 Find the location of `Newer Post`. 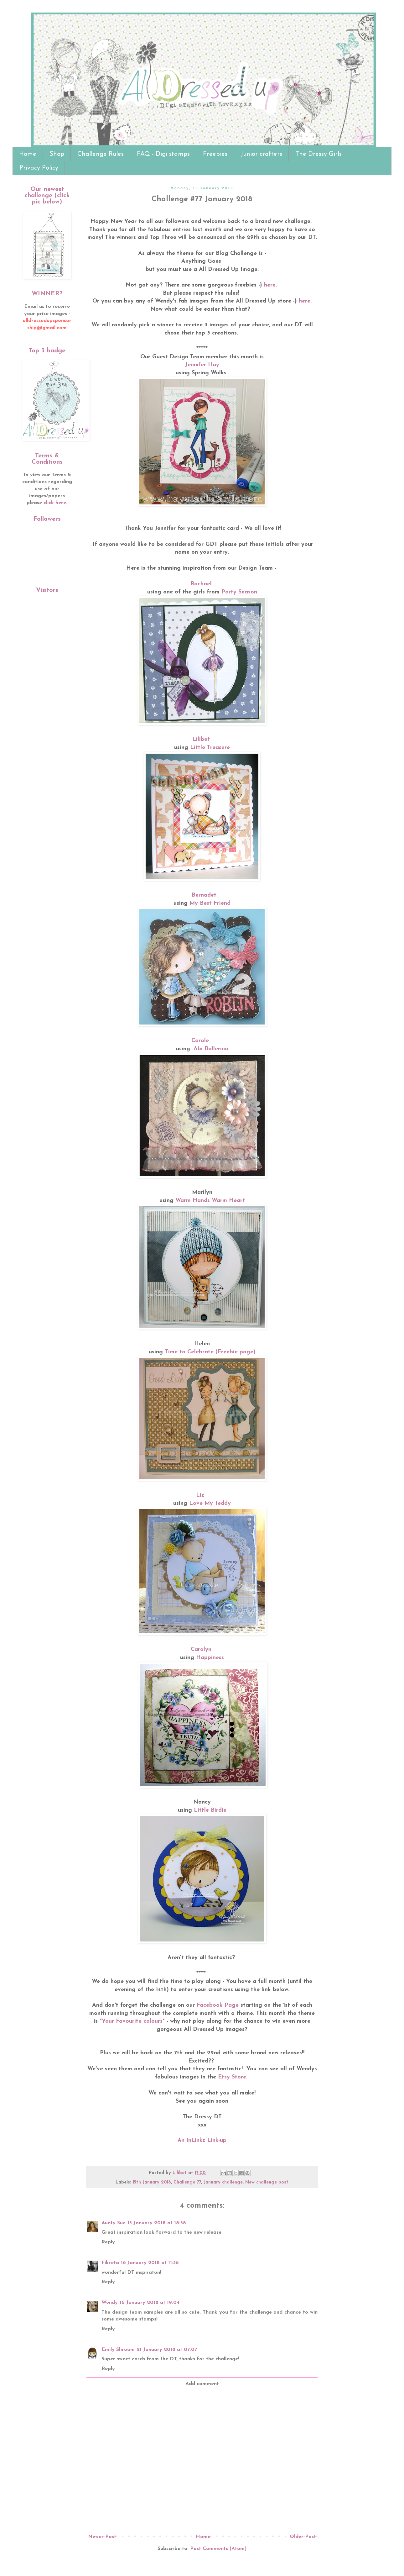

Newer Post is located at coordinates (102, 2536).